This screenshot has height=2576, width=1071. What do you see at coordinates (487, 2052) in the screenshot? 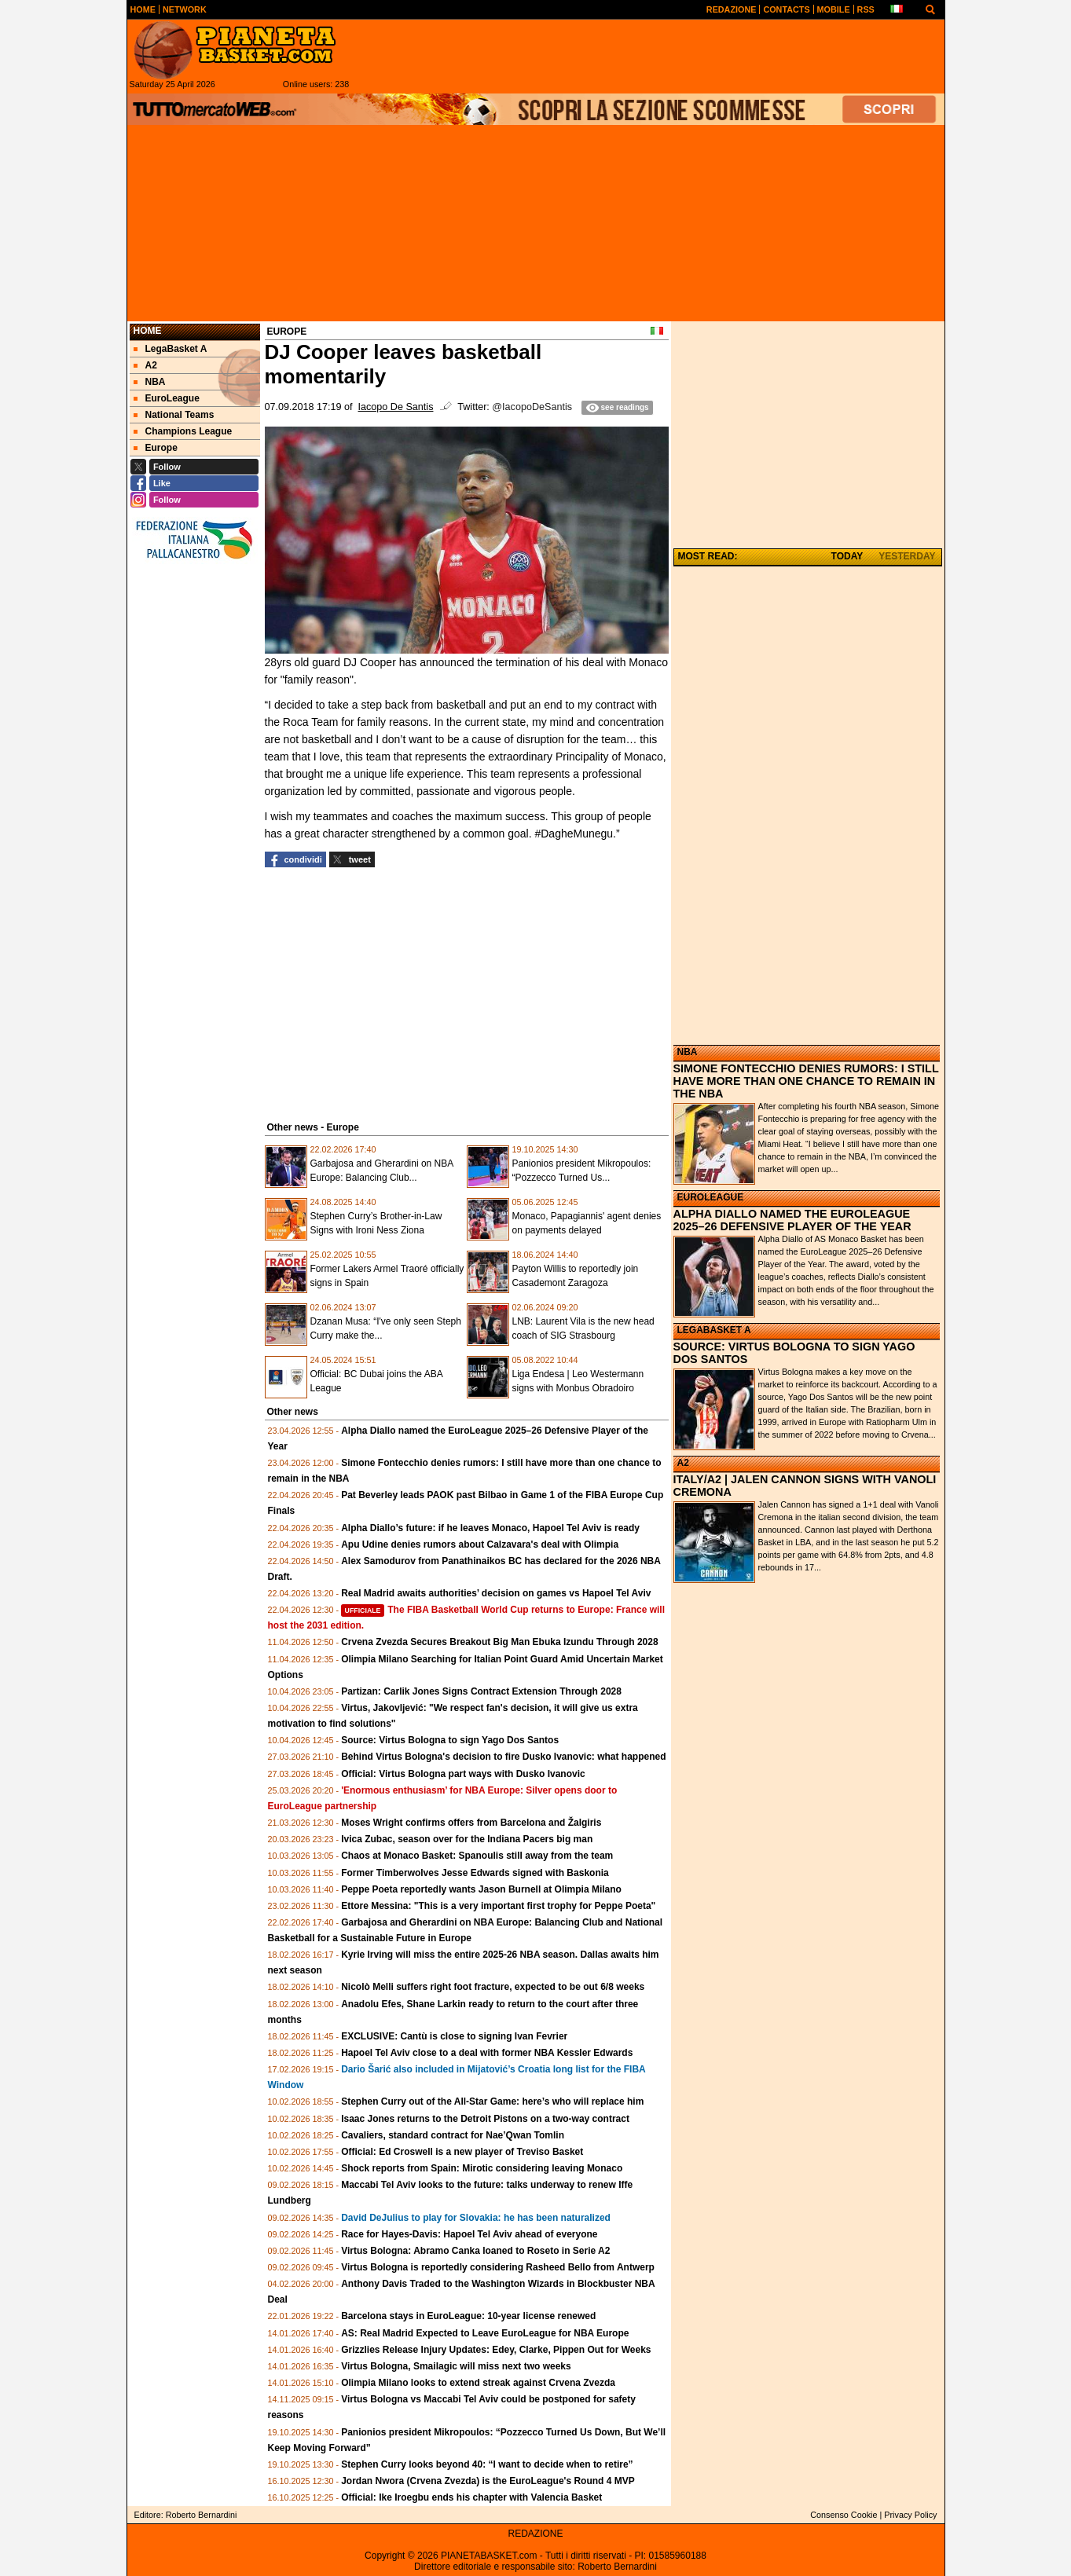
I see `Hapoel Tel Aviv close to a deal with former NBA Kessler Edwards` at bounding box center [487, 2052].